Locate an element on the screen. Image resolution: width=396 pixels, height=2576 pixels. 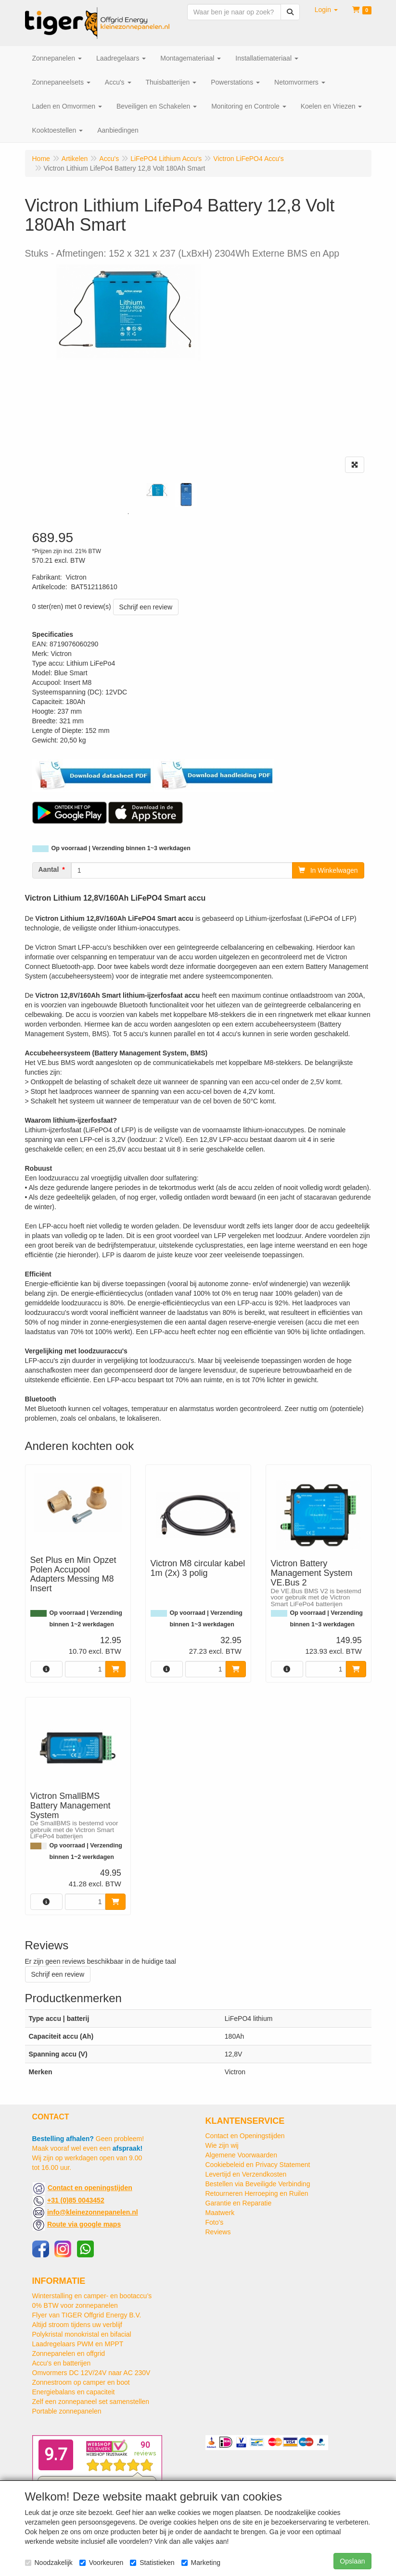
Energiebalans en capaciteit is located at coordinates (73, 2392).